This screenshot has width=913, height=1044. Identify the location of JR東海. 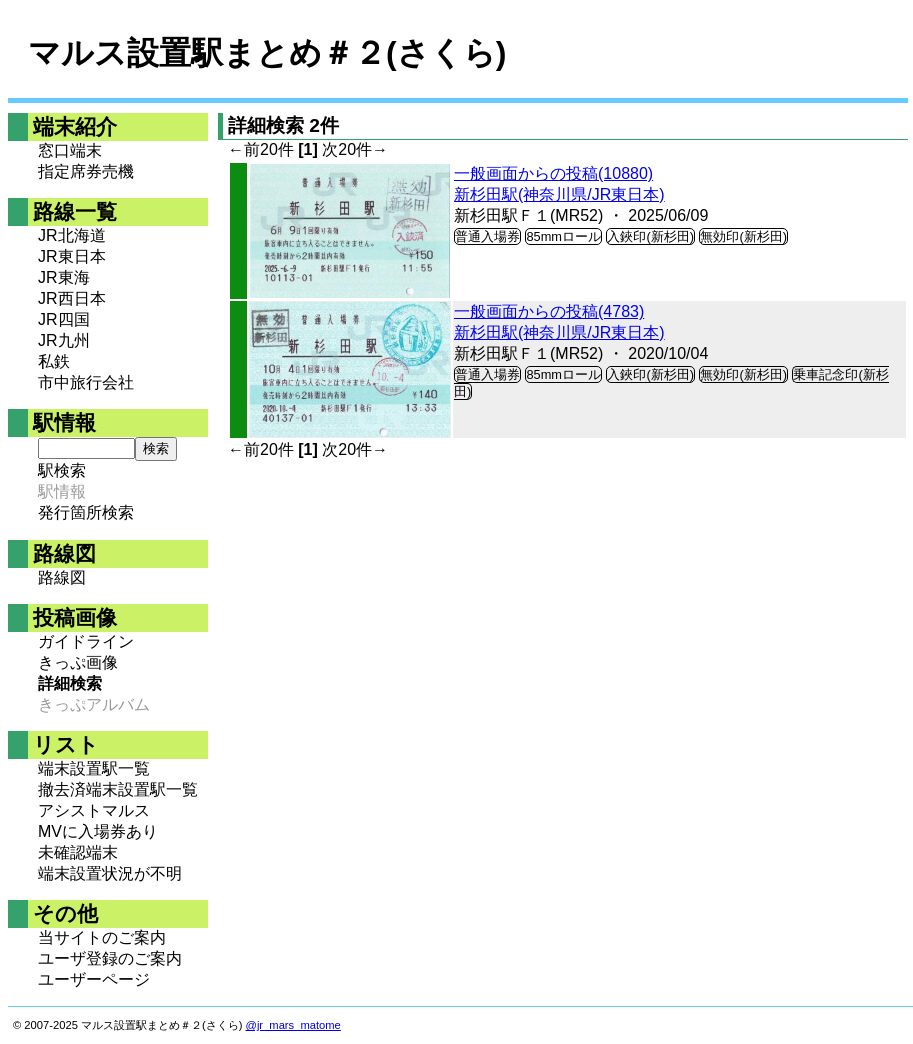
(64, 277).